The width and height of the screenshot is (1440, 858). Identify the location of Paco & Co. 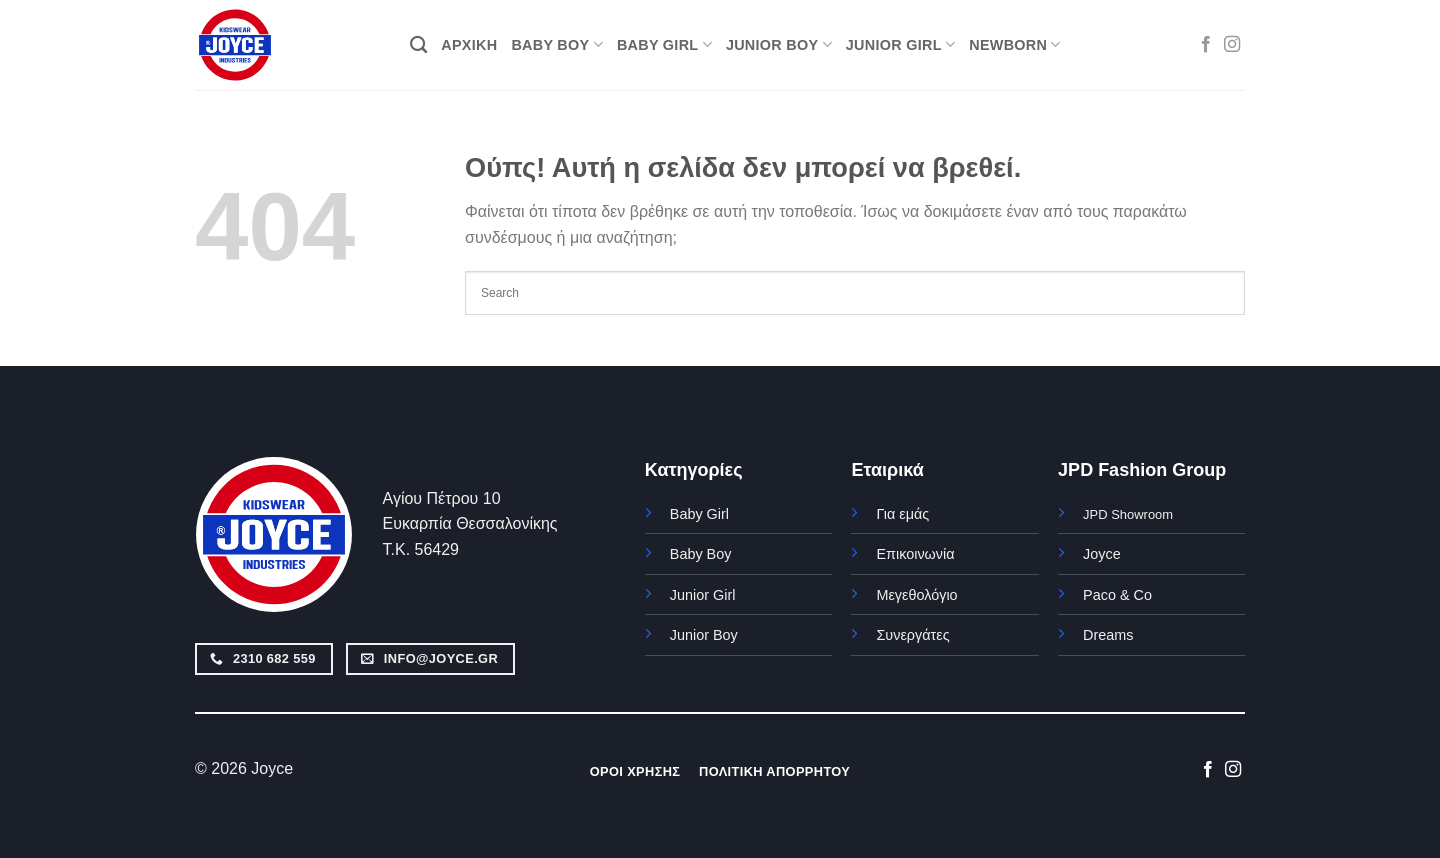
(1117, 595).